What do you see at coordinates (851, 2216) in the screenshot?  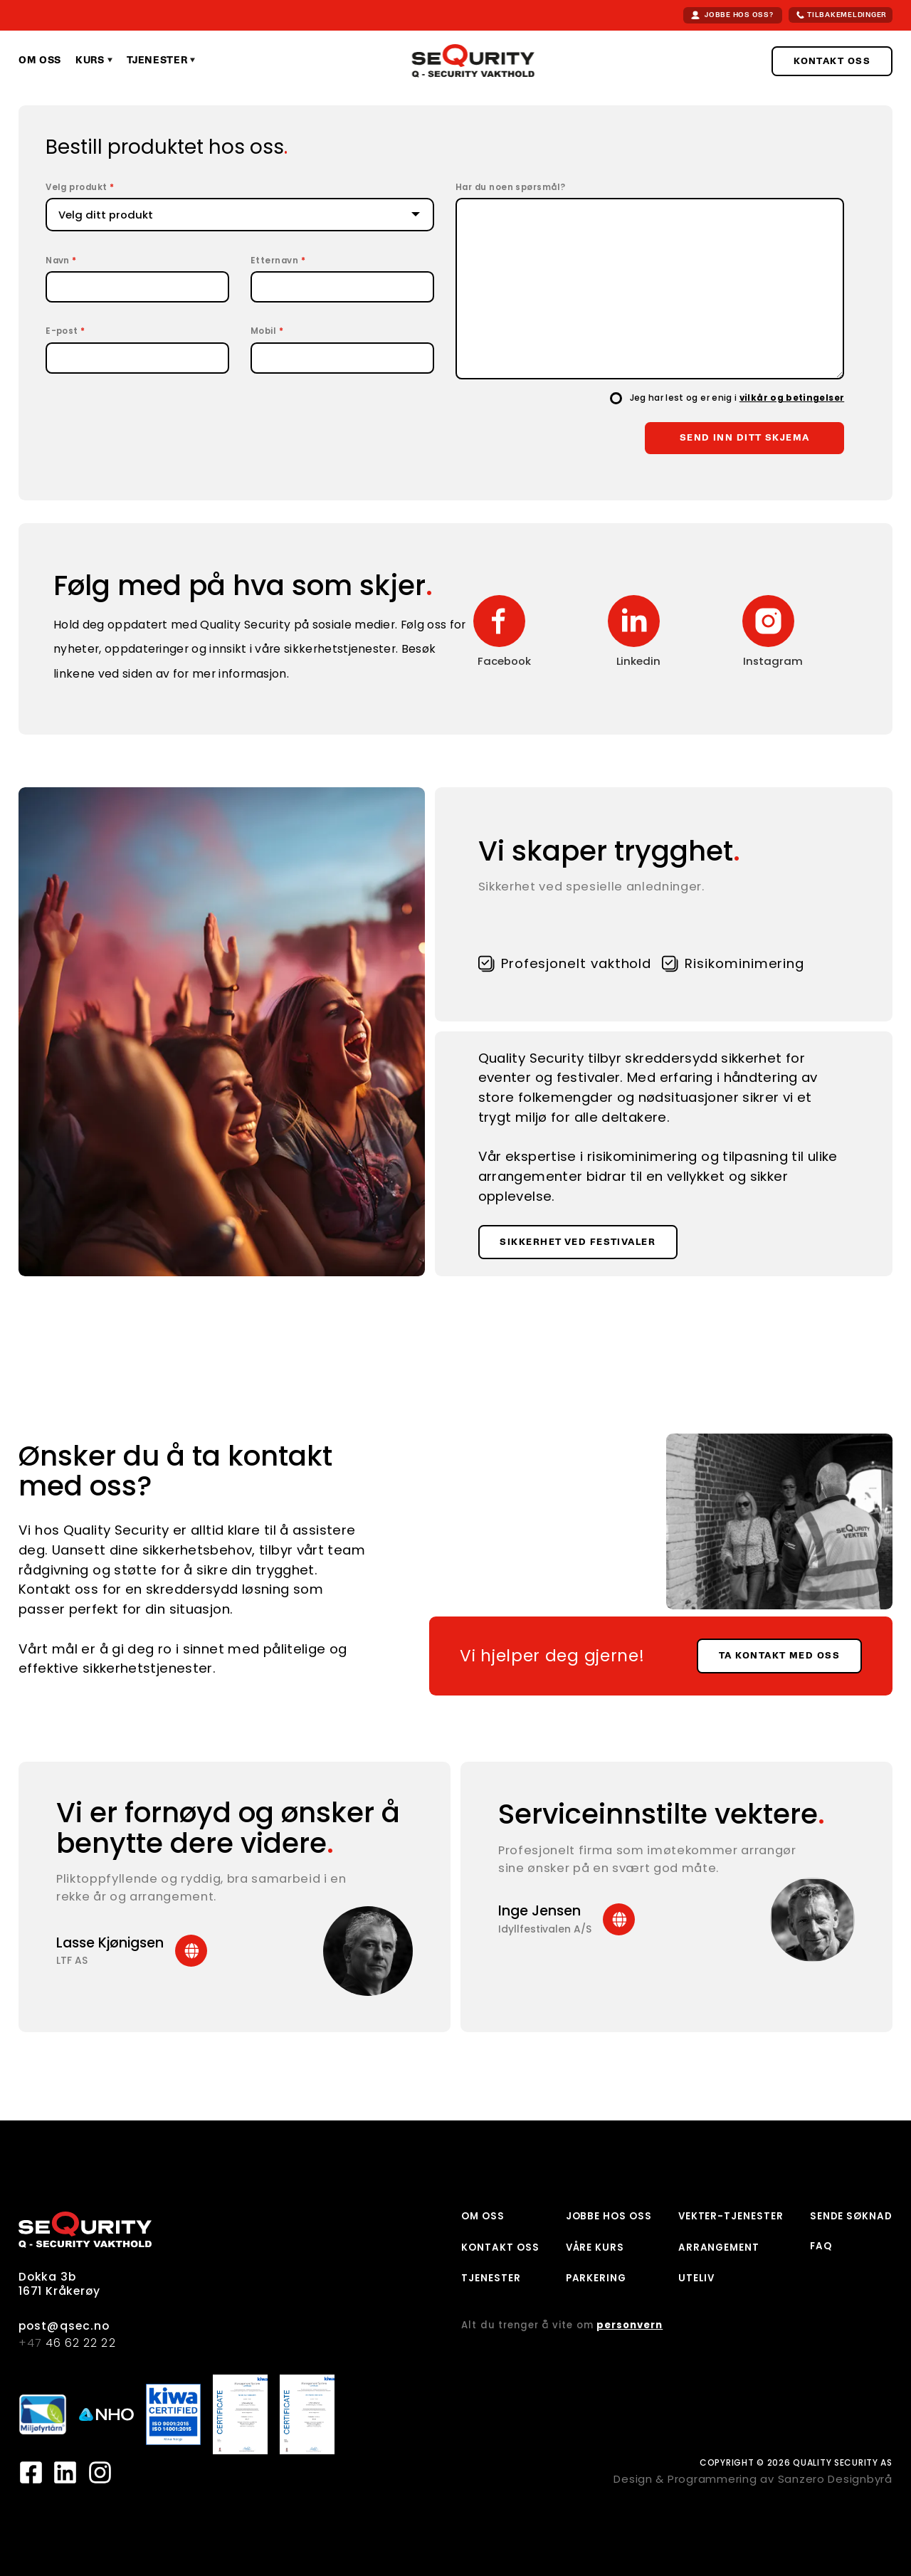 I see `SENDE SØKNAD` at bounding box center [851, 2216].